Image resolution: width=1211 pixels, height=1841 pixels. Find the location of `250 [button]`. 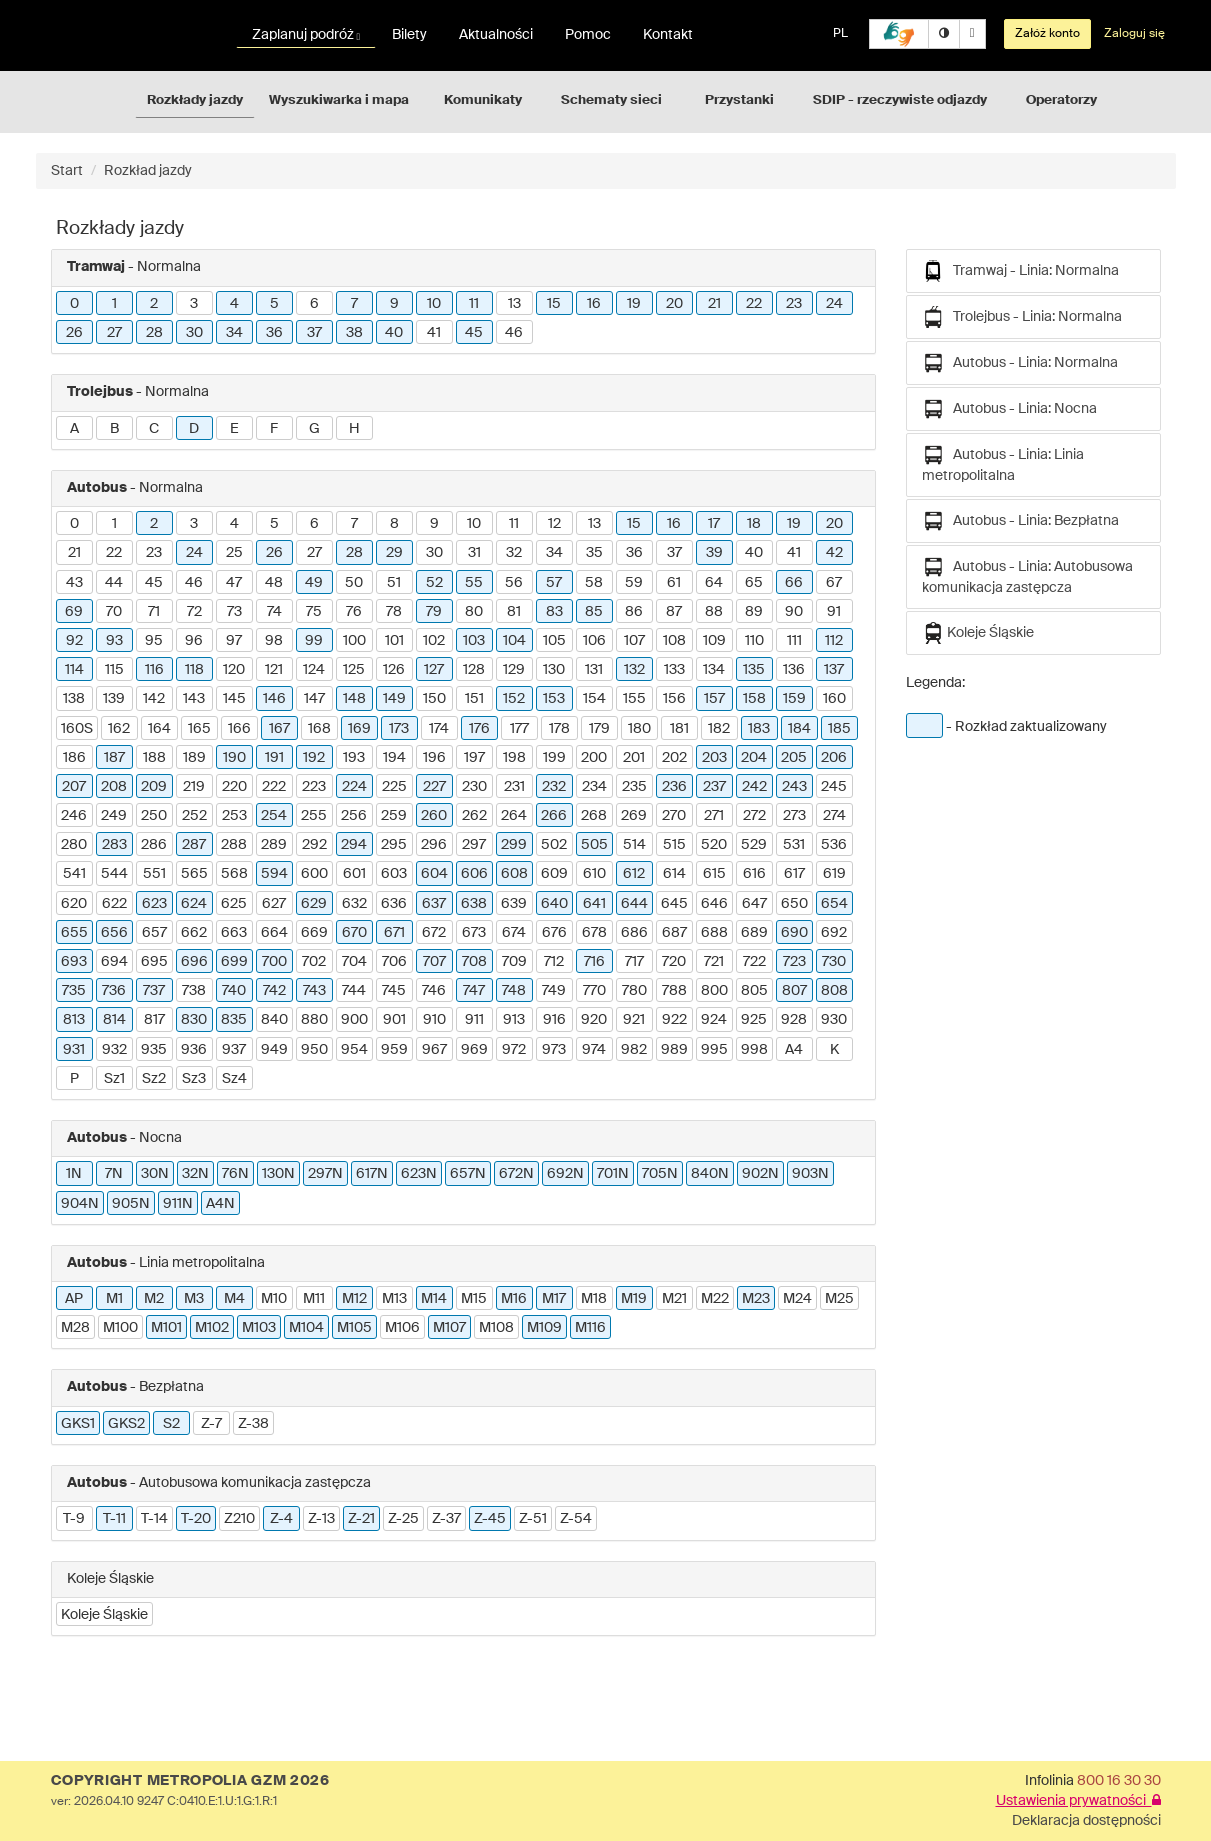

250 [button] is located at coordinates (154, 816).